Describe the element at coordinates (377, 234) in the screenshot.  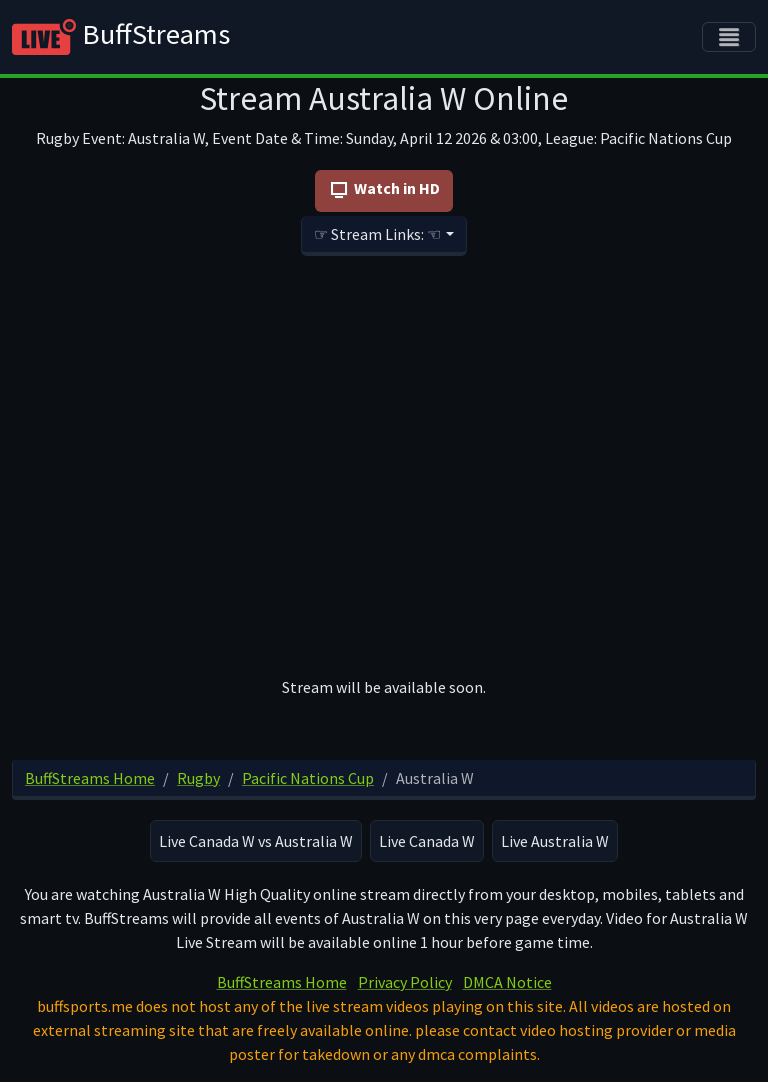
I see `☞ Stream Links: ☜ [button]` at that location.